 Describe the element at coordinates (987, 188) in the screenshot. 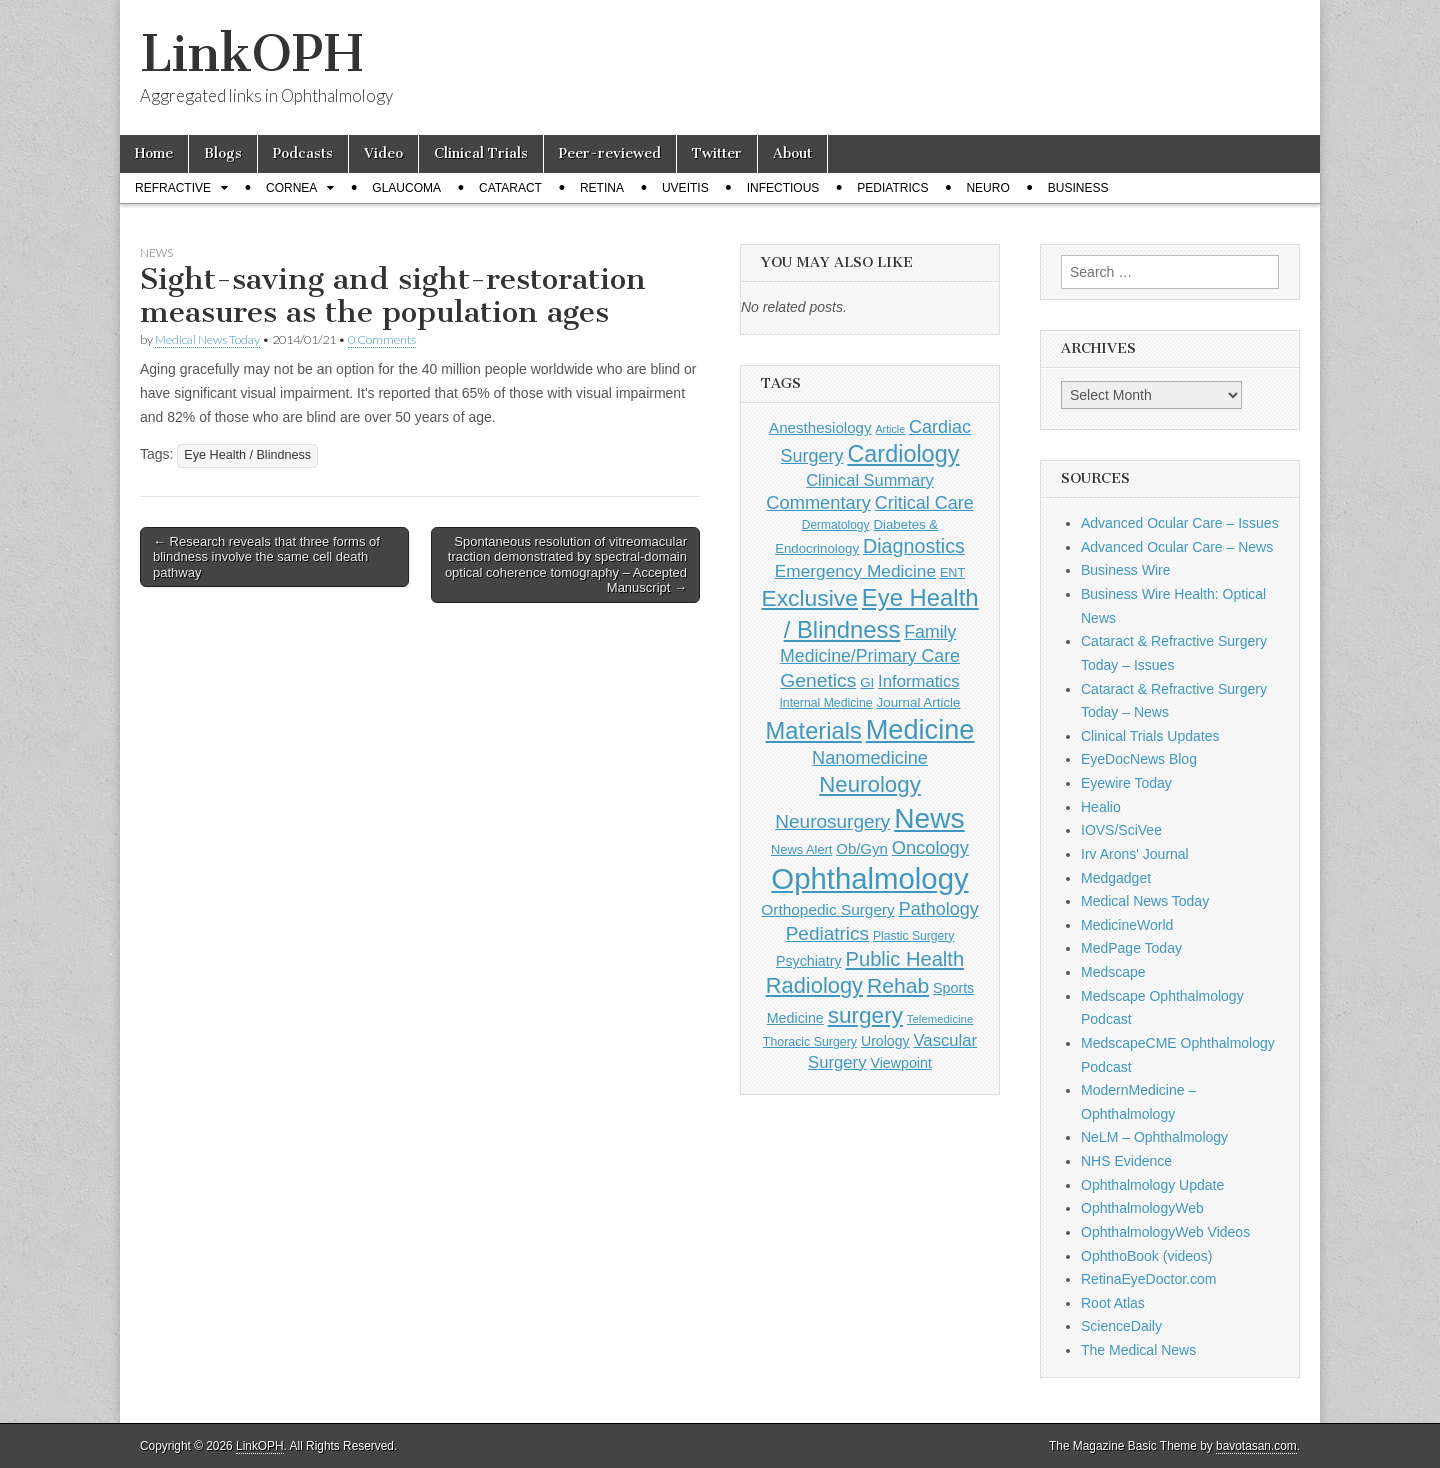

I see `Neuro` at that location.